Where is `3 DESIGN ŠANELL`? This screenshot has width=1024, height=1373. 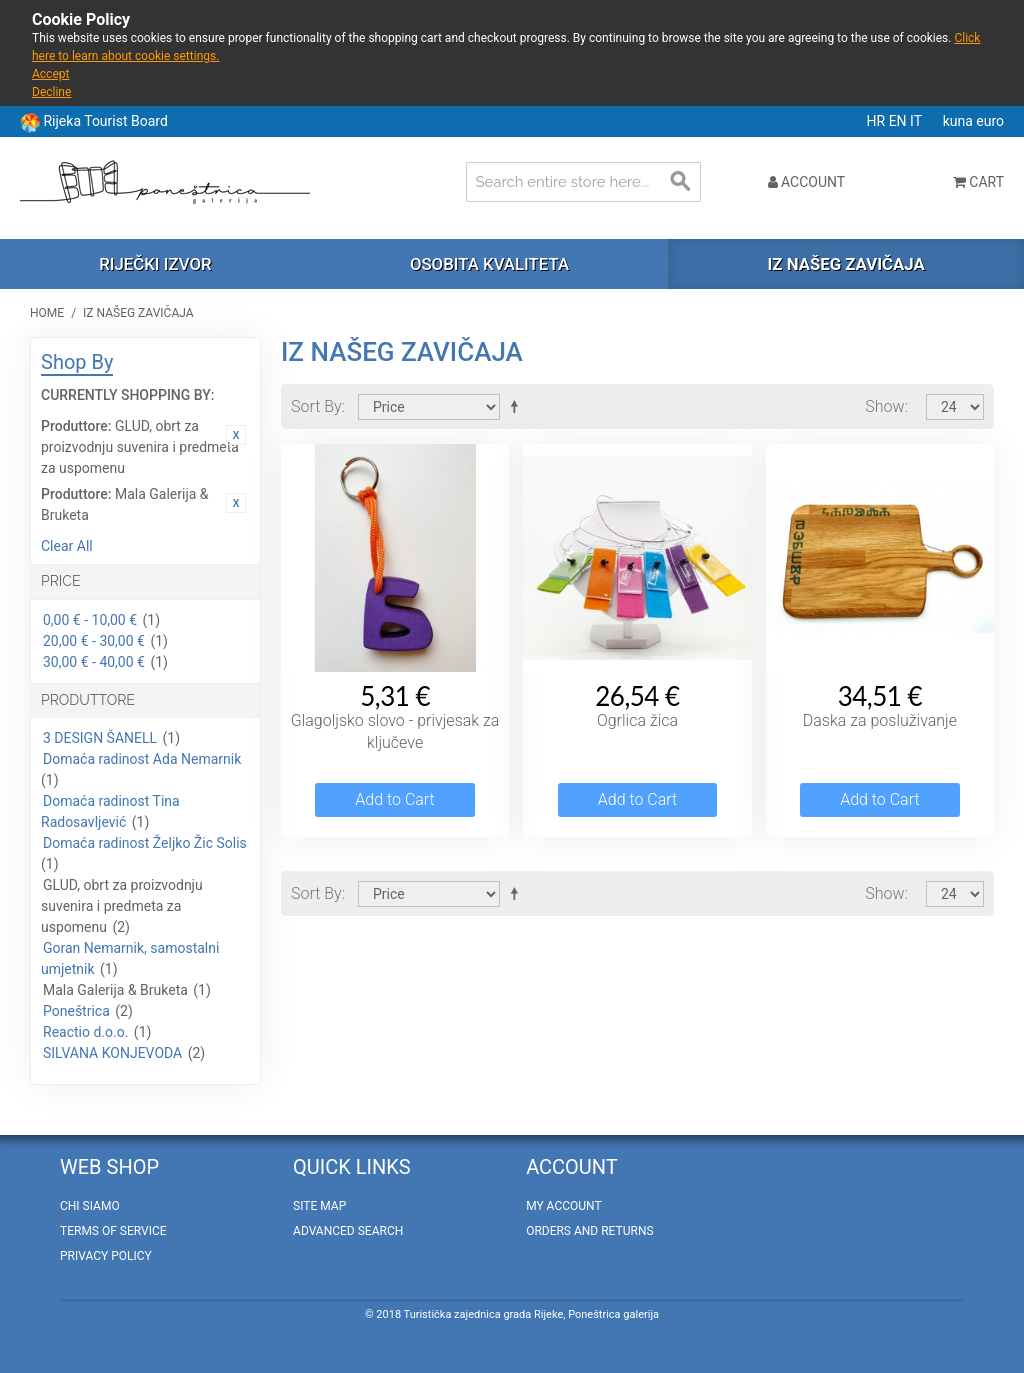 3 DESIGN ŠANELL is located at coordinates (100, 738).